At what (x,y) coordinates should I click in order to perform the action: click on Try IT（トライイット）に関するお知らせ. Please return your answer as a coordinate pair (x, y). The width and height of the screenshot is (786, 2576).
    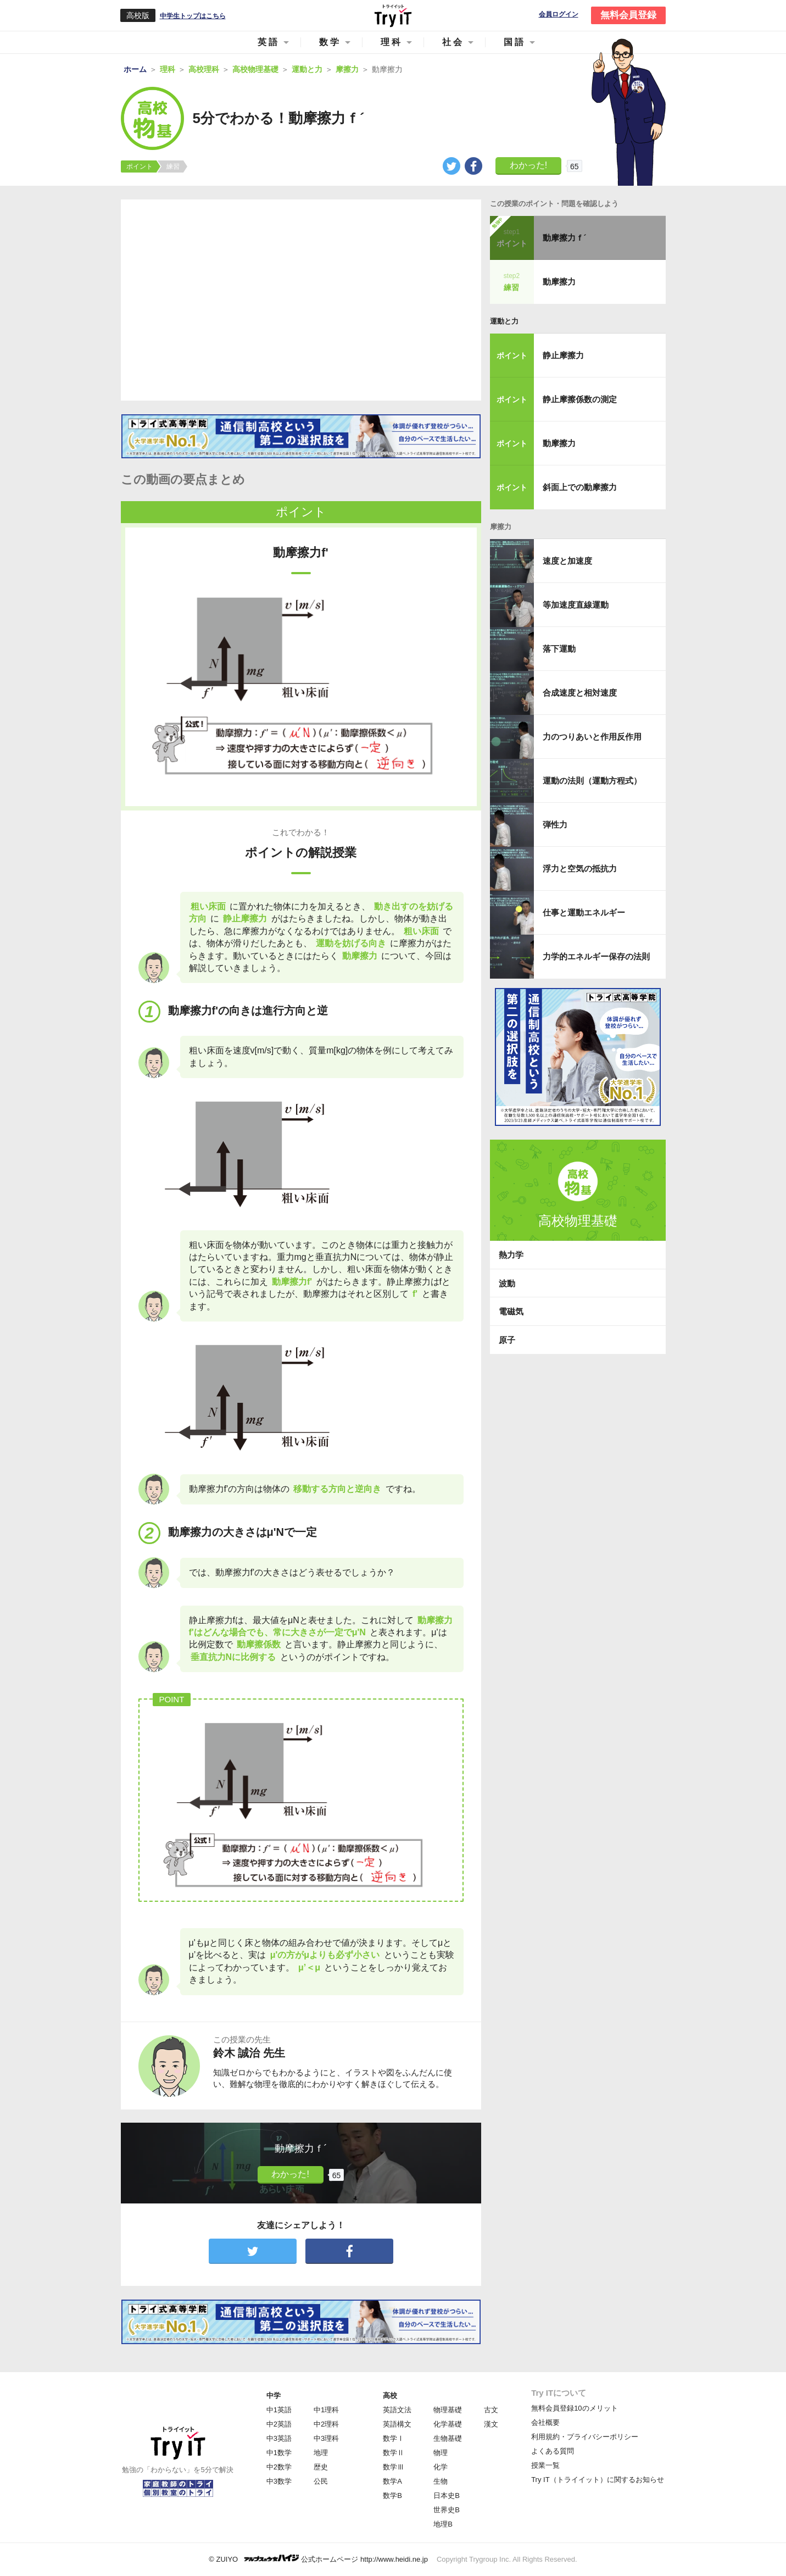
    Looking at the image, I should click on (597, 2479).